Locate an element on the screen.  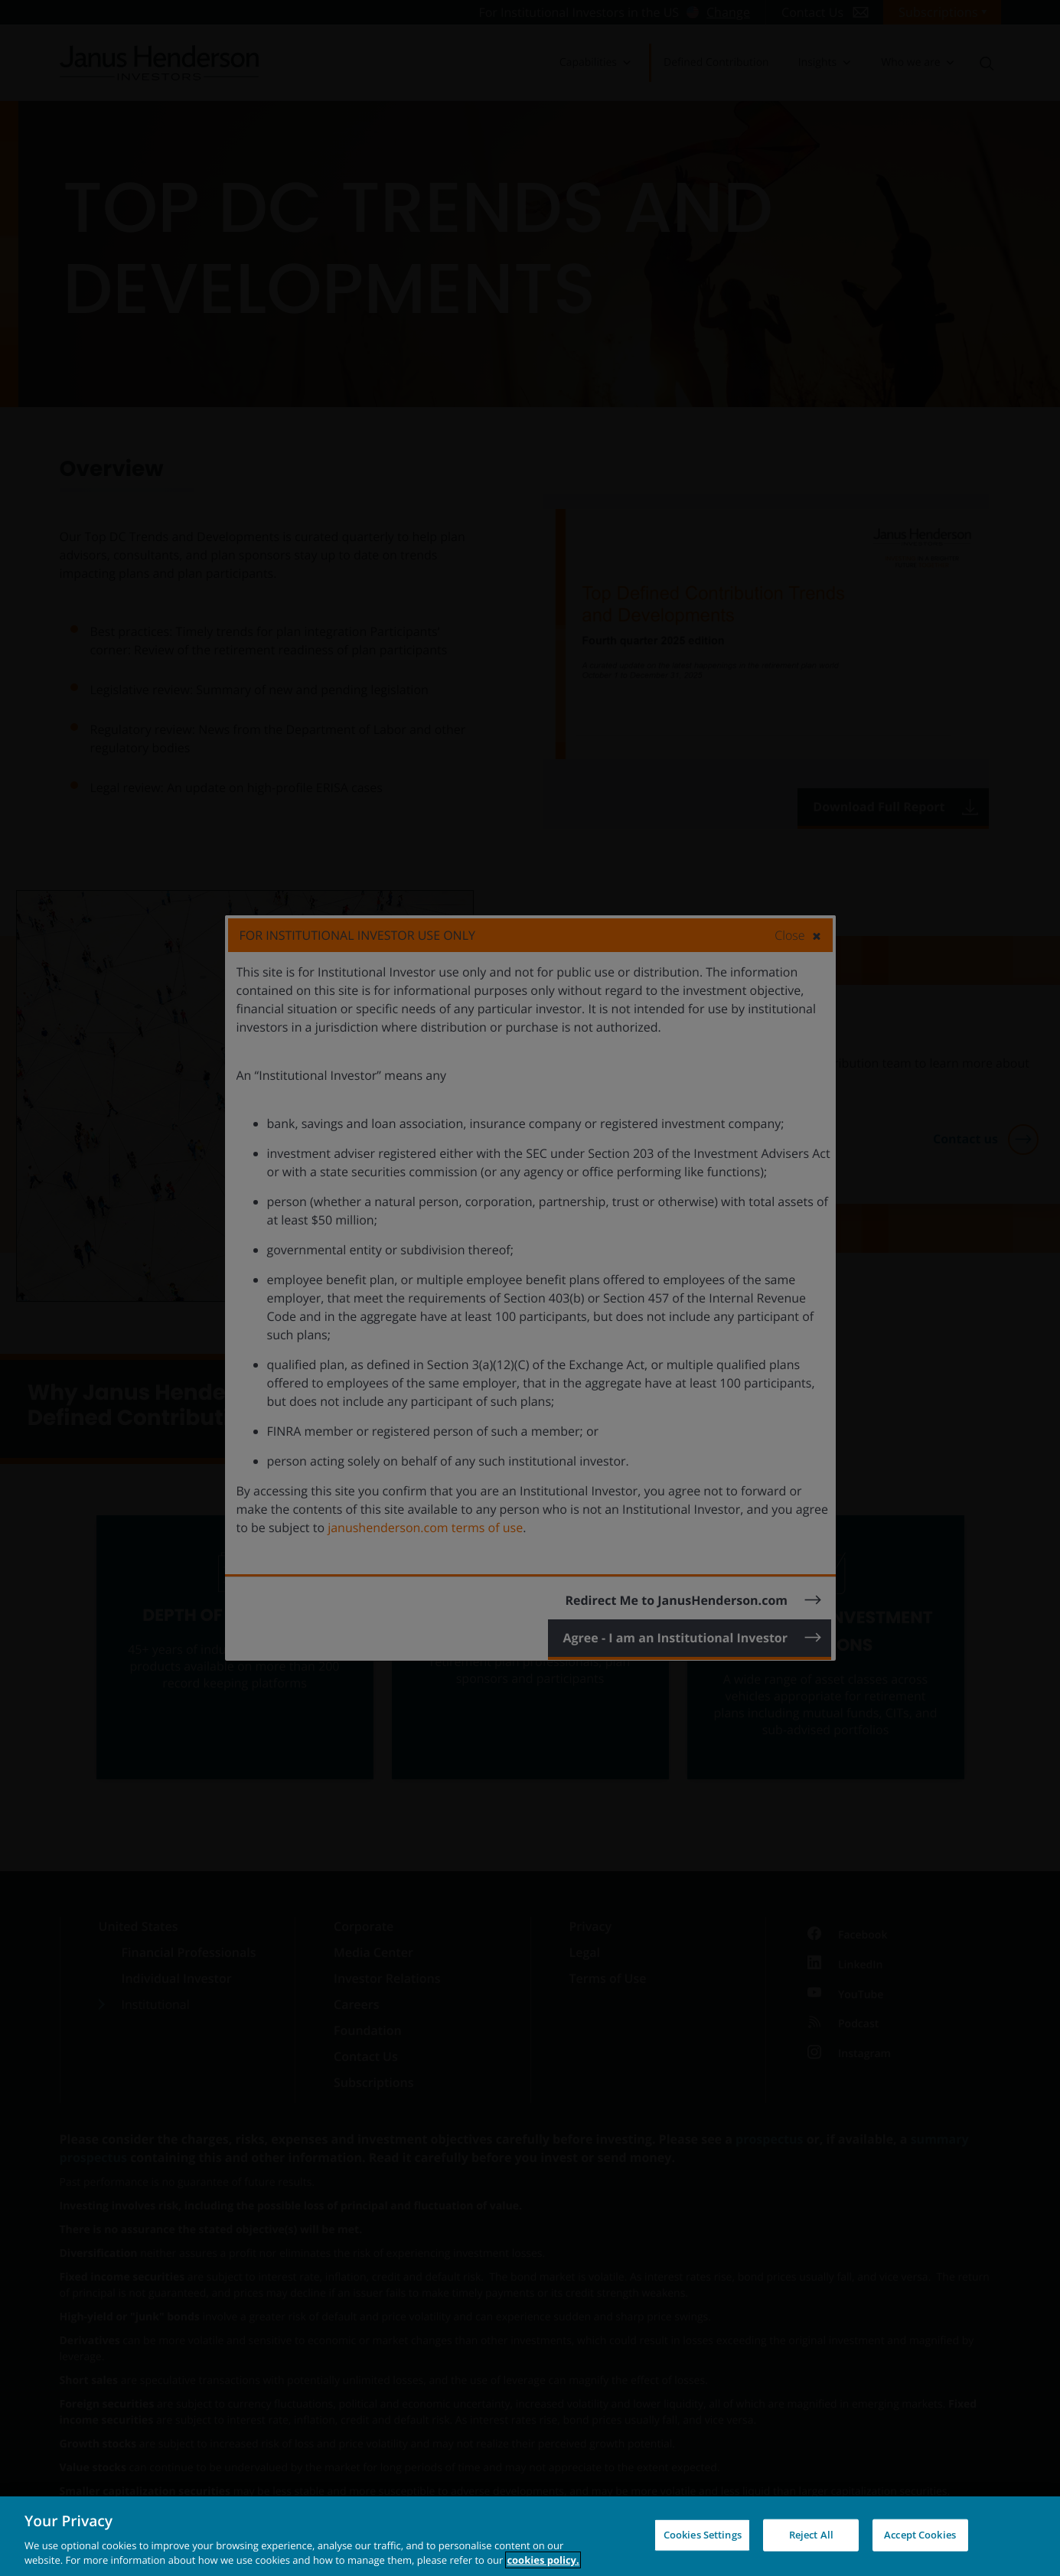
Cookies Settings [Cookies Settings, Opens the preference center dialog] is located at coordinates (703, 2535).